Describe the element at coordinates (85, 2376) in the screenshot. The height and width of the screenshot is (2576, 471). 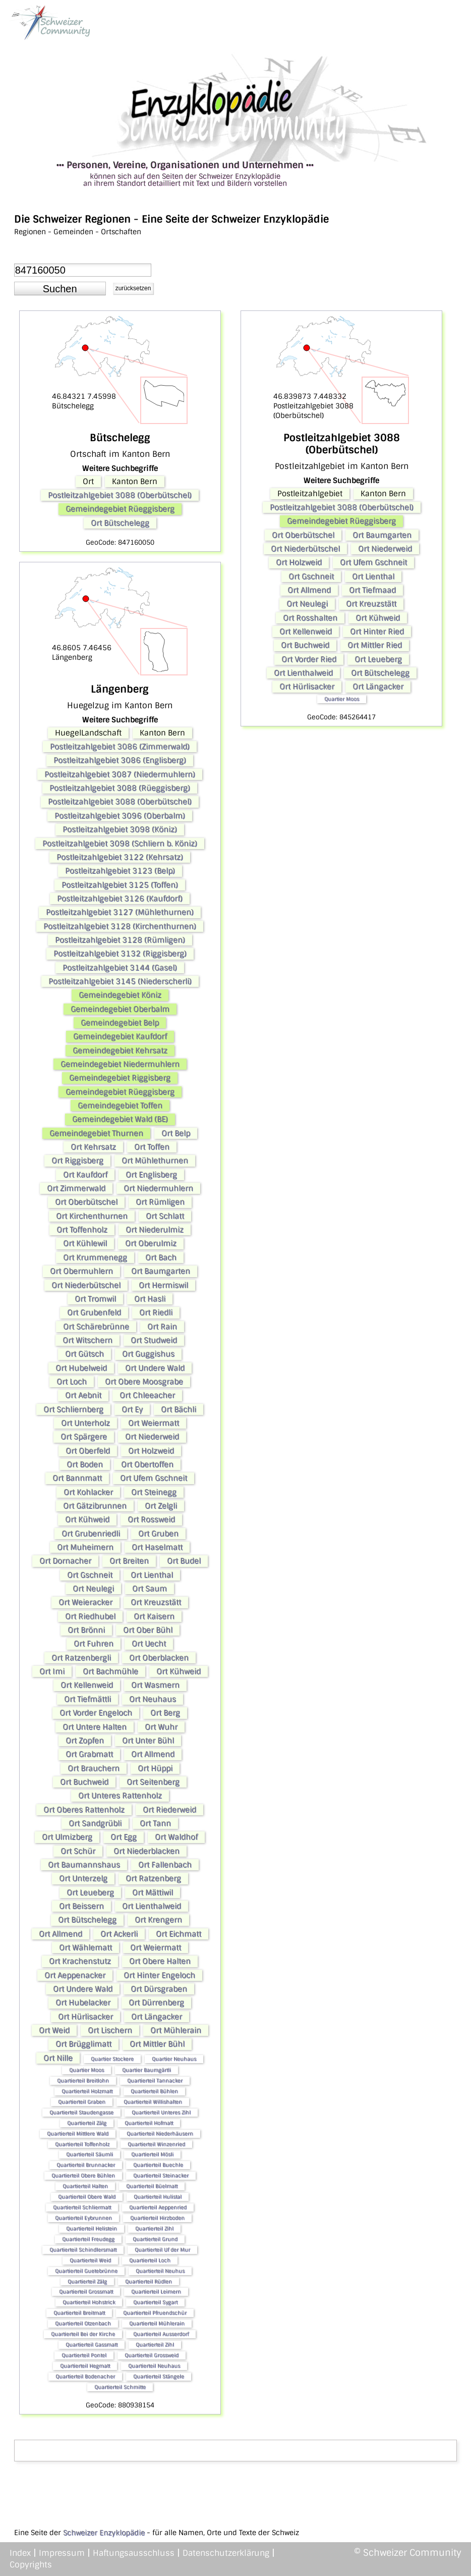
I see `Quartierteil Bodenacher` at that location.